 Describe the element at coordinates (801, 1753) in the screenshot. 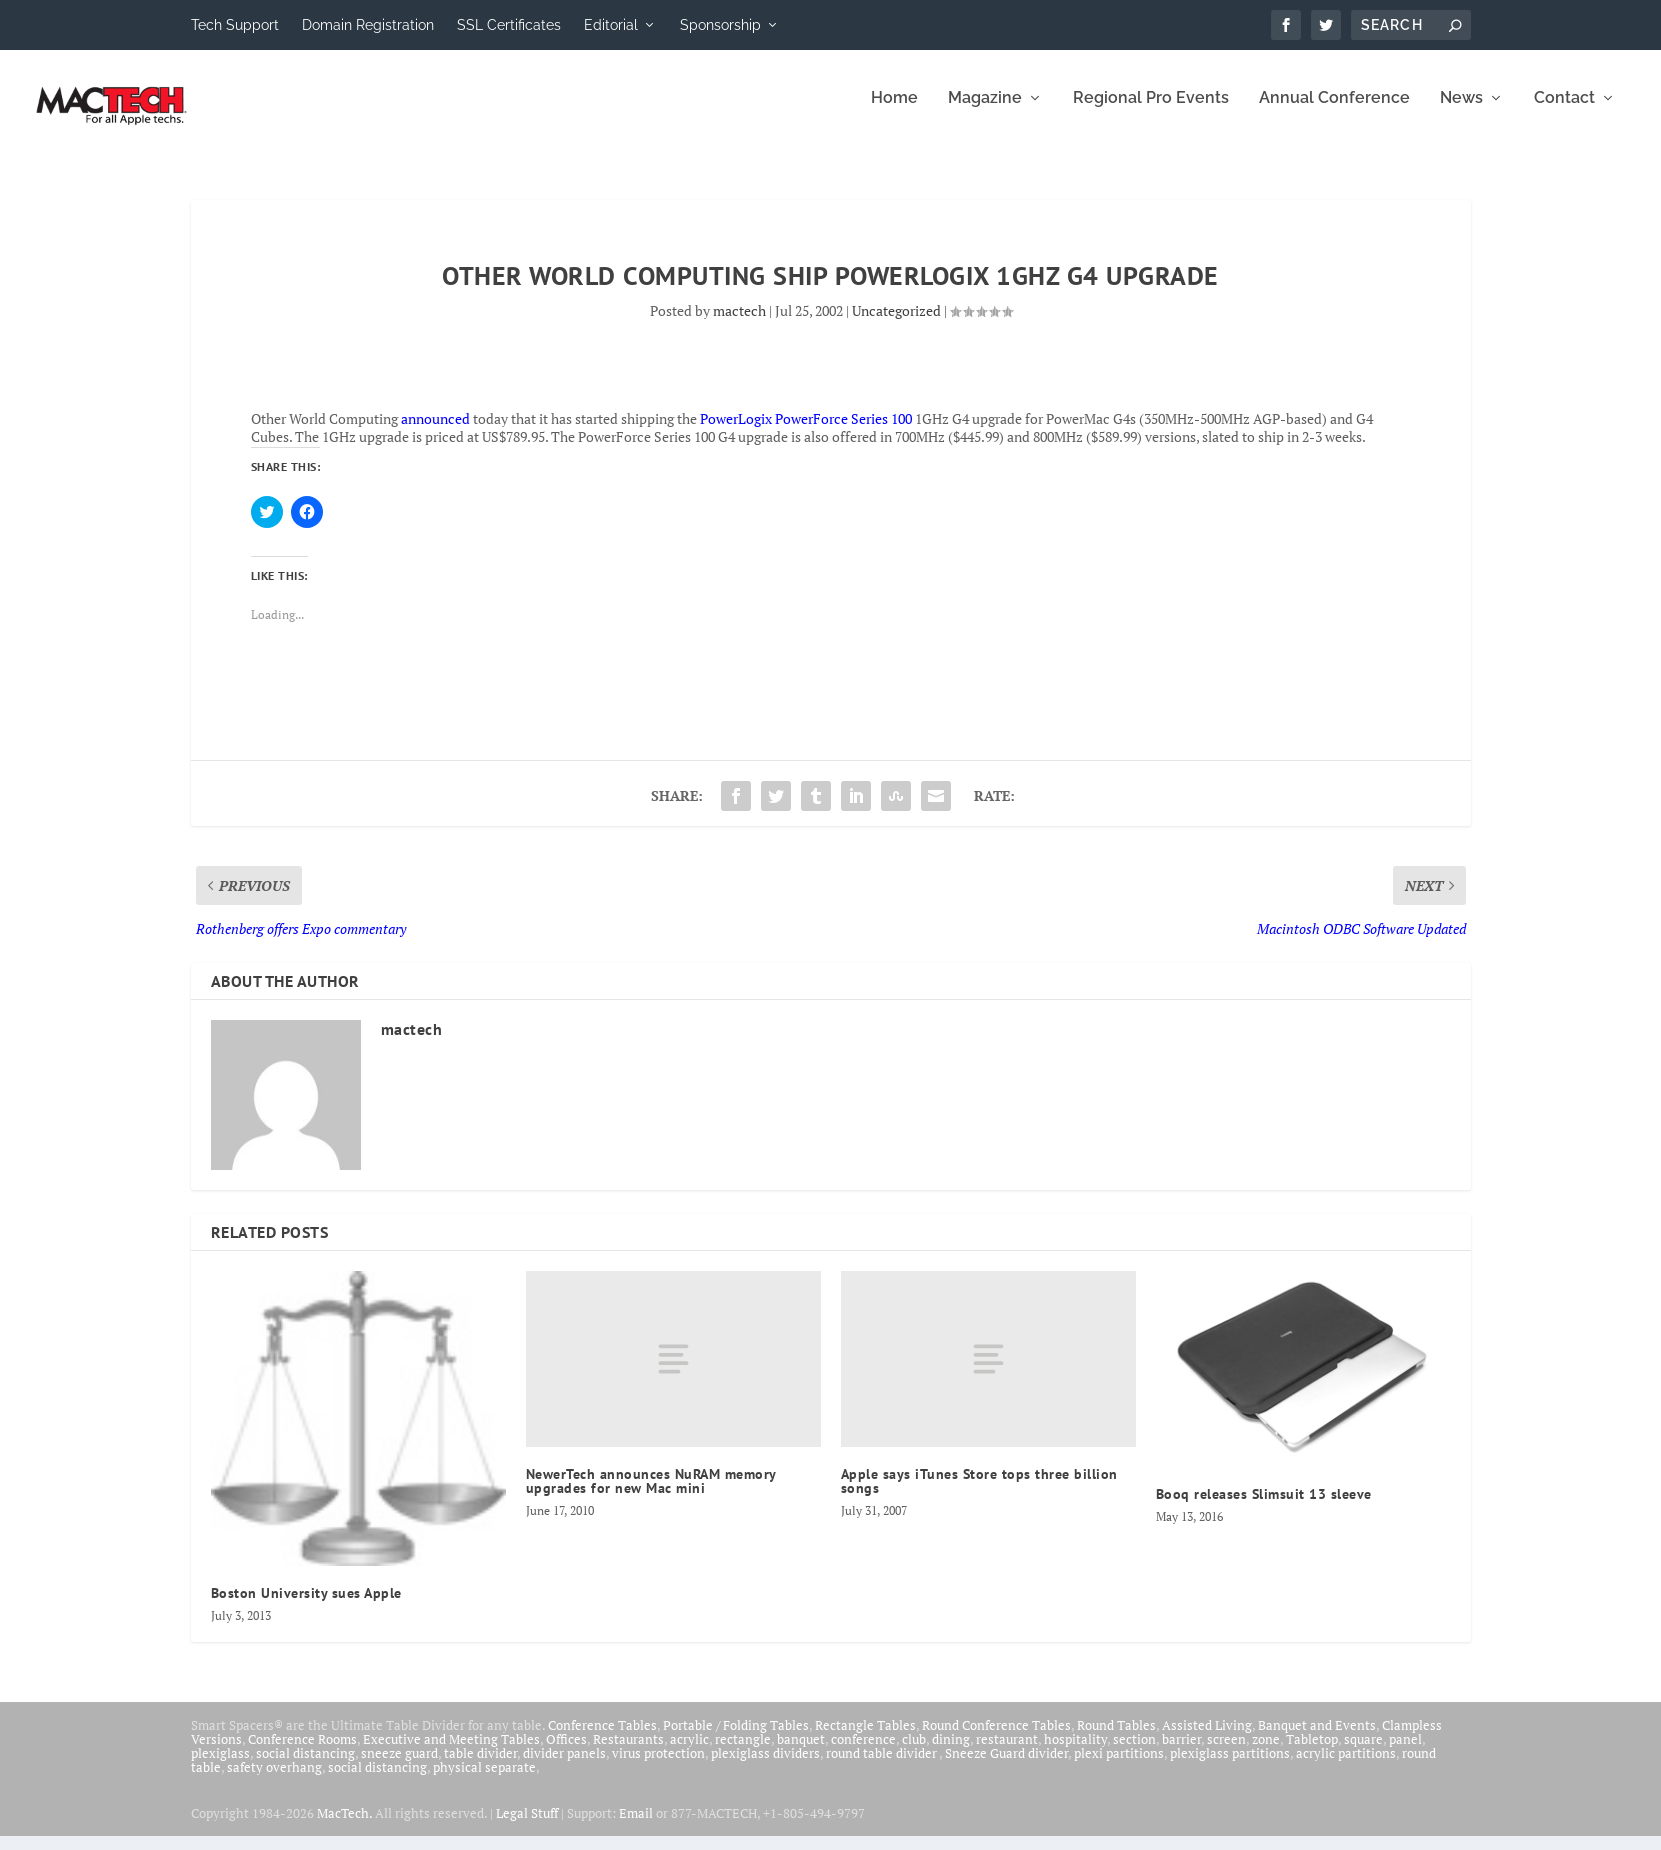

I see `banquet` at that location.